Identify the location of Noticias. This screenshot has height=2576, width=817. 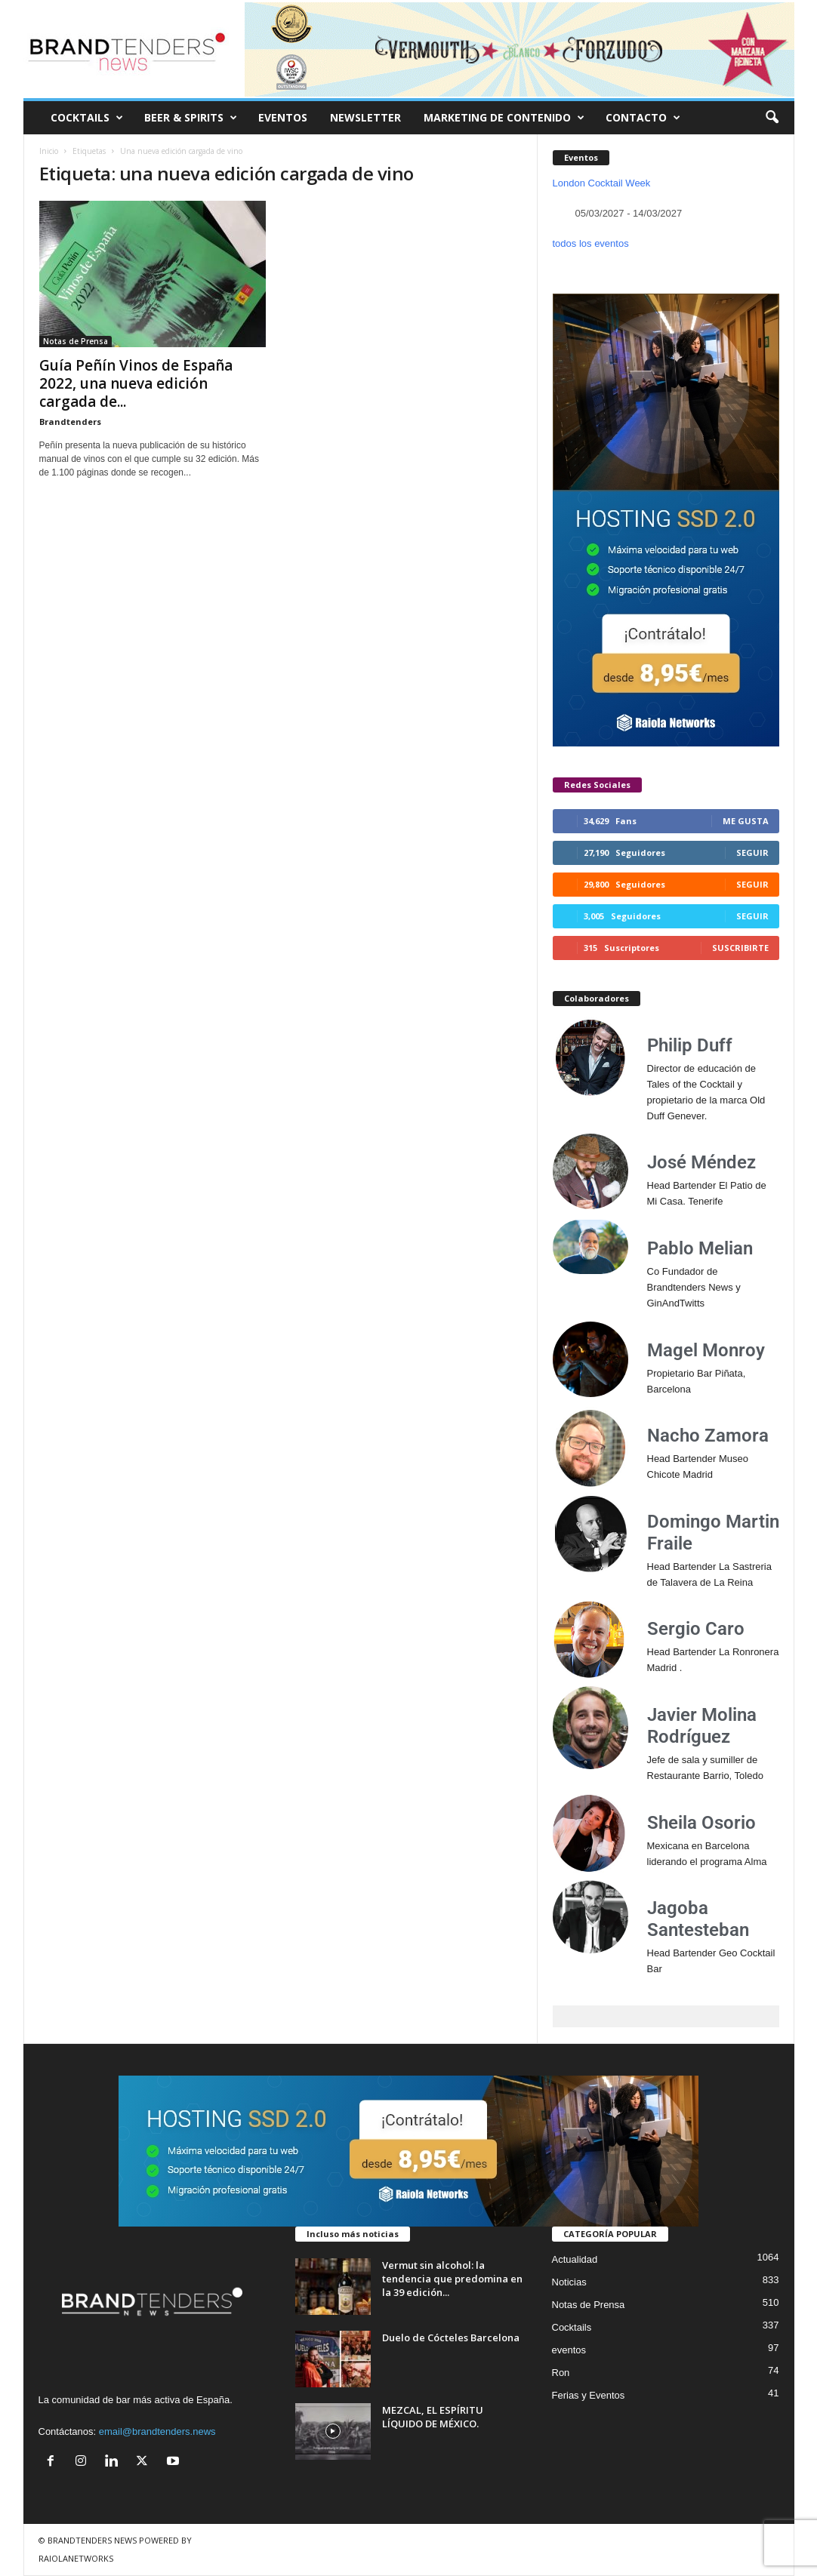
(569, 2282).